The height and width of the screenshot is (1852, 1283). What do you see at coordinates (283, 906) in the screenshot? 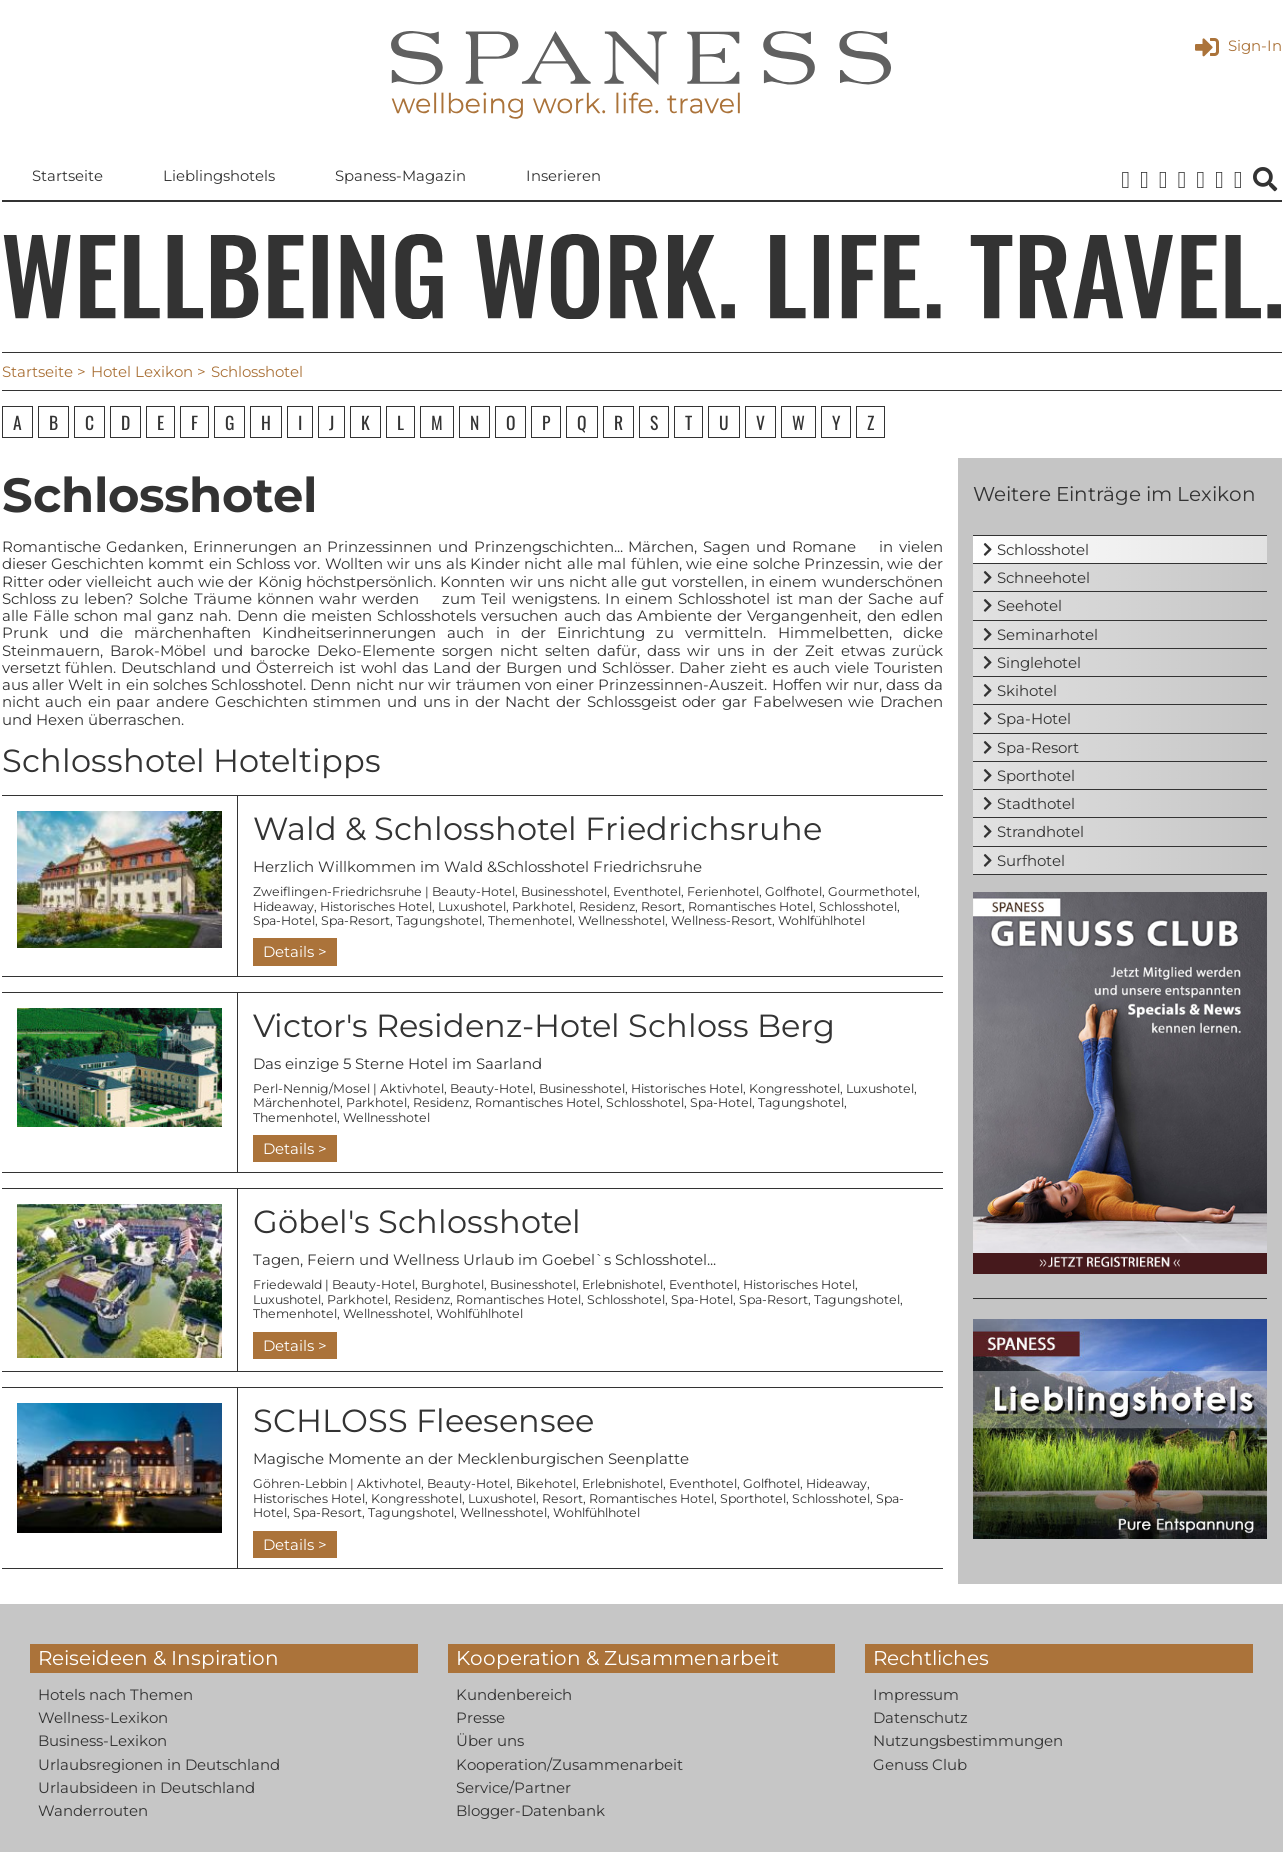
I see `Hideaway` at bounding box center [283, 906].